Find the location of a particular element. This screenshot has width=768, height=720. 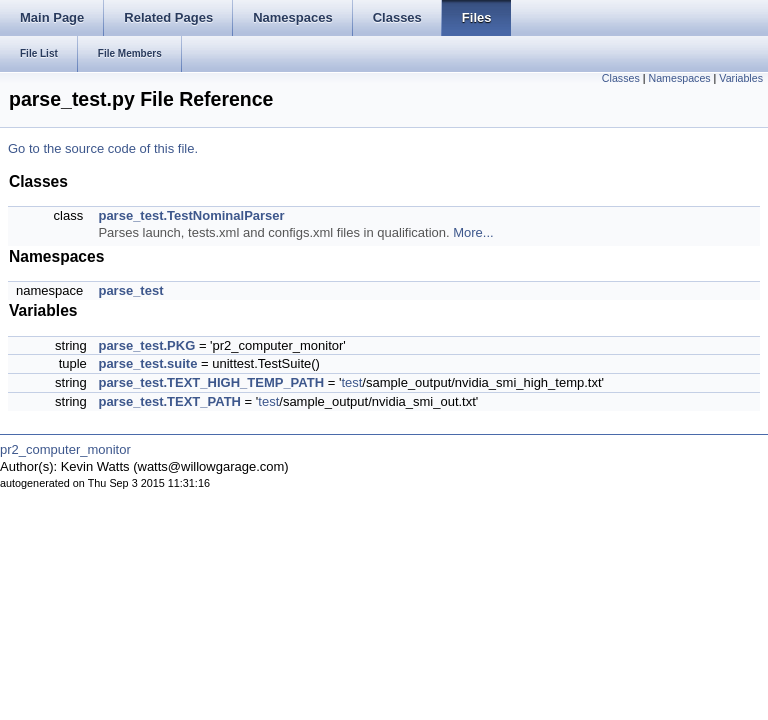

pr2_computer_monitor is located at coordinates (65, 449).